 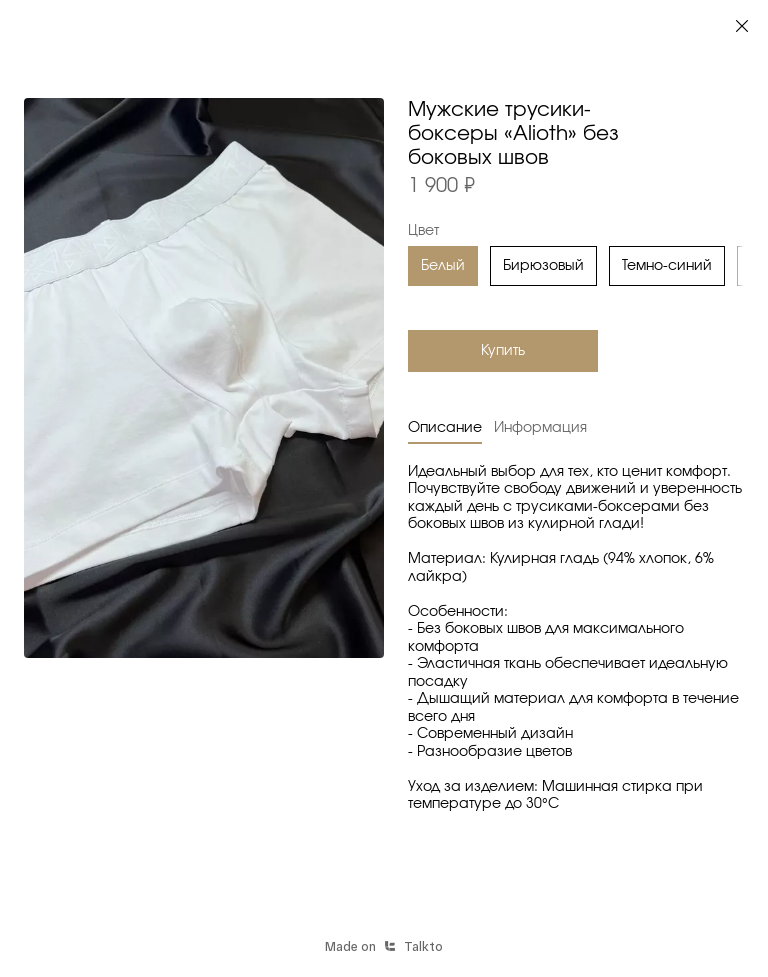 What do you see at coordinates (384, 946) in the screenshot?
I see `Made onTalkto` at bounding box center [384, 946].